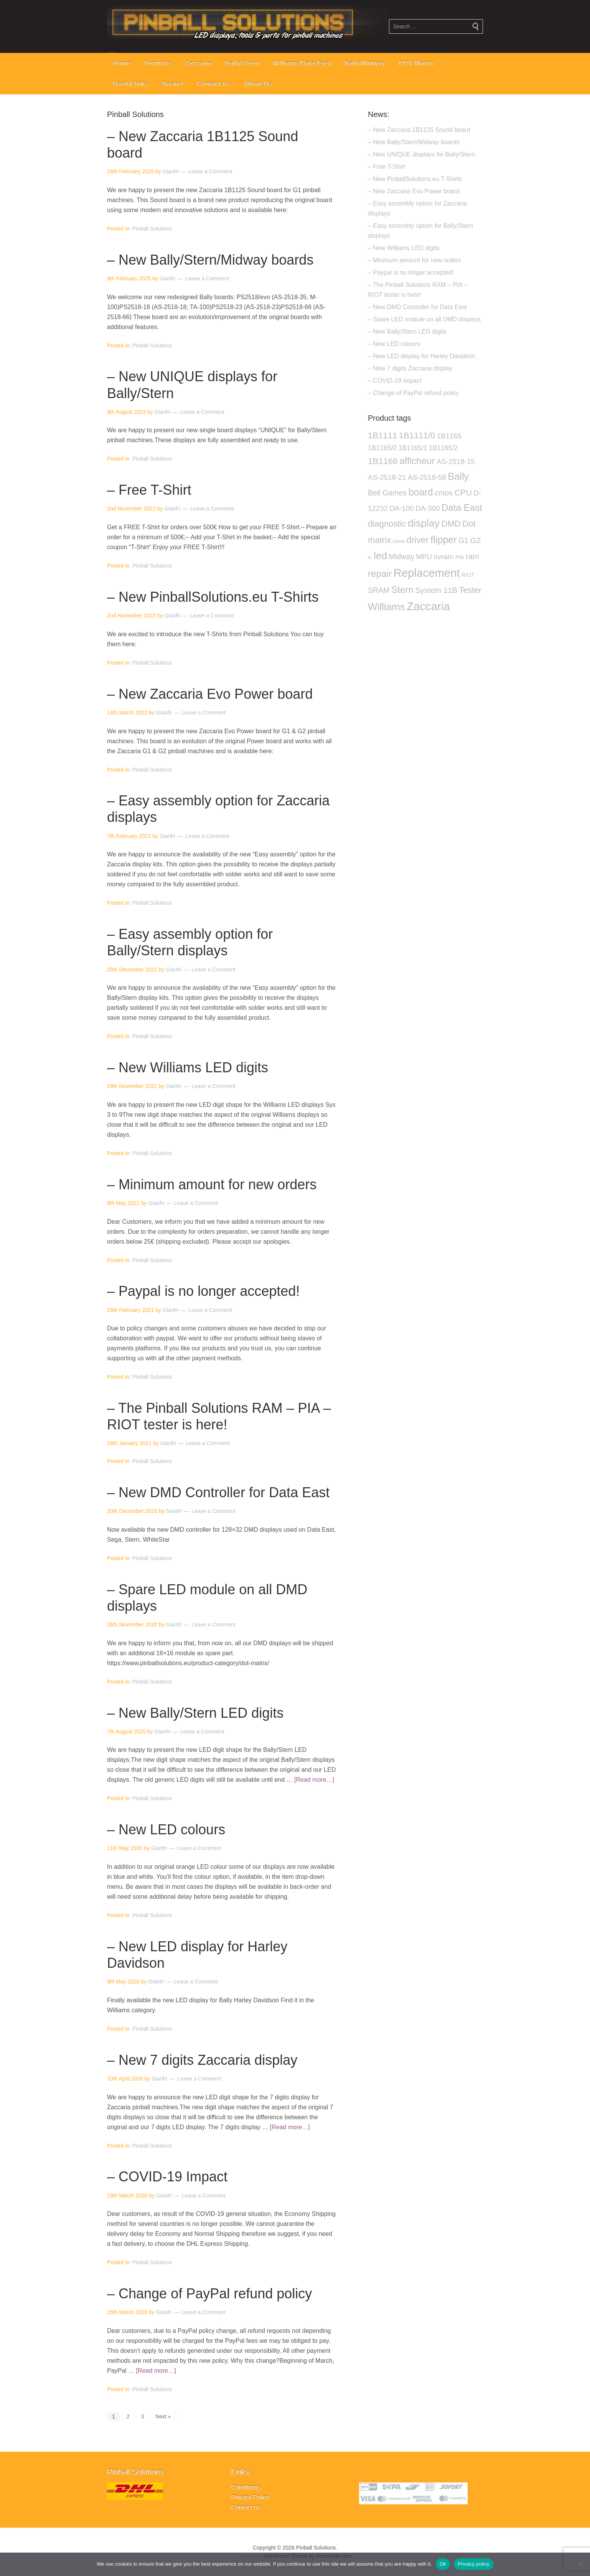 The height and width of the screenshot is (2576, 590). I want to click on DA-100 [DA-100 (4 products)], so click(401, 508).